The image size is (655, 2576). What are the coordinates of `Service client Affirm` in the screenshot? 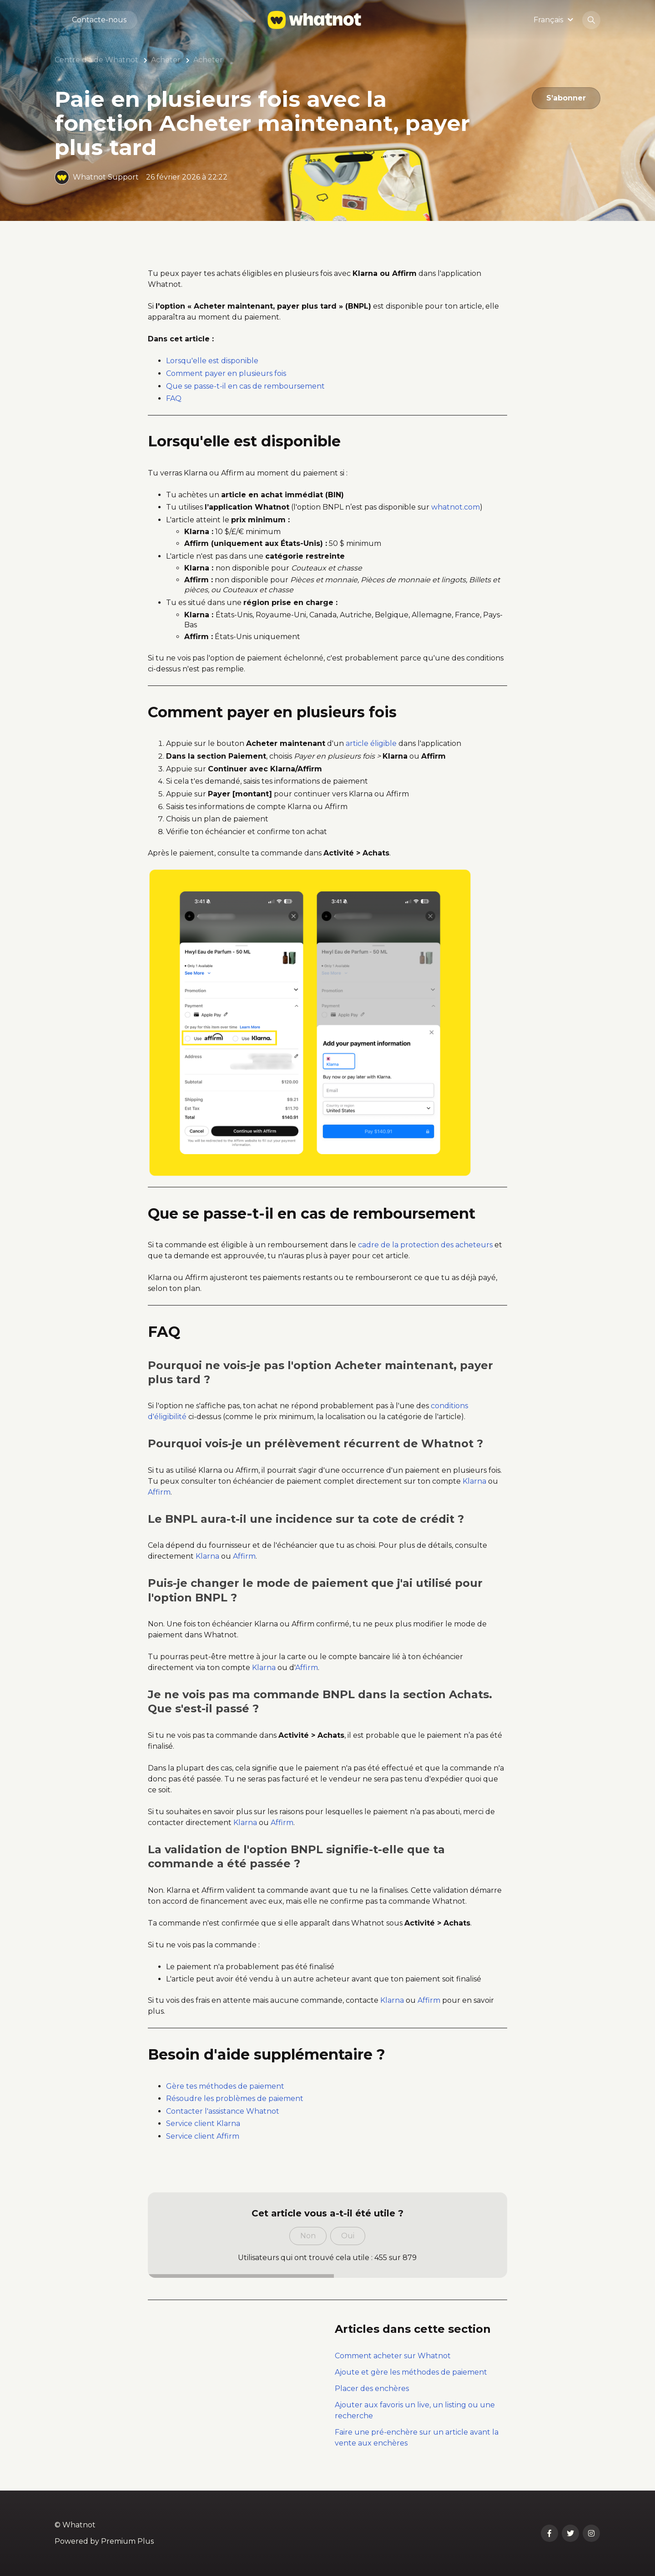 It's located at (202, 2136).